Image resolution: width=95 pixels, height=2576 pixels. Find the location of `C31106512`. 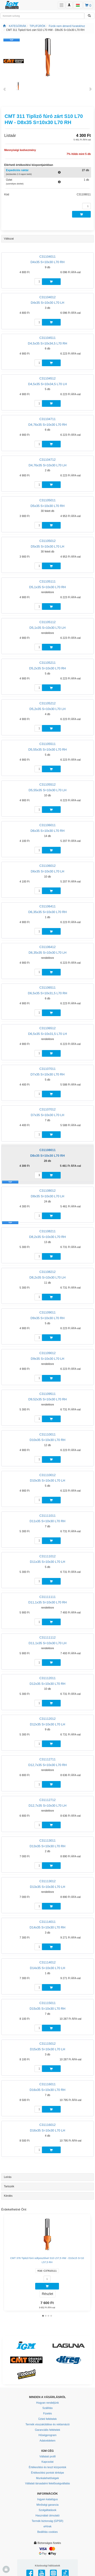

C31106512 is located at coordinates (47, 1028).